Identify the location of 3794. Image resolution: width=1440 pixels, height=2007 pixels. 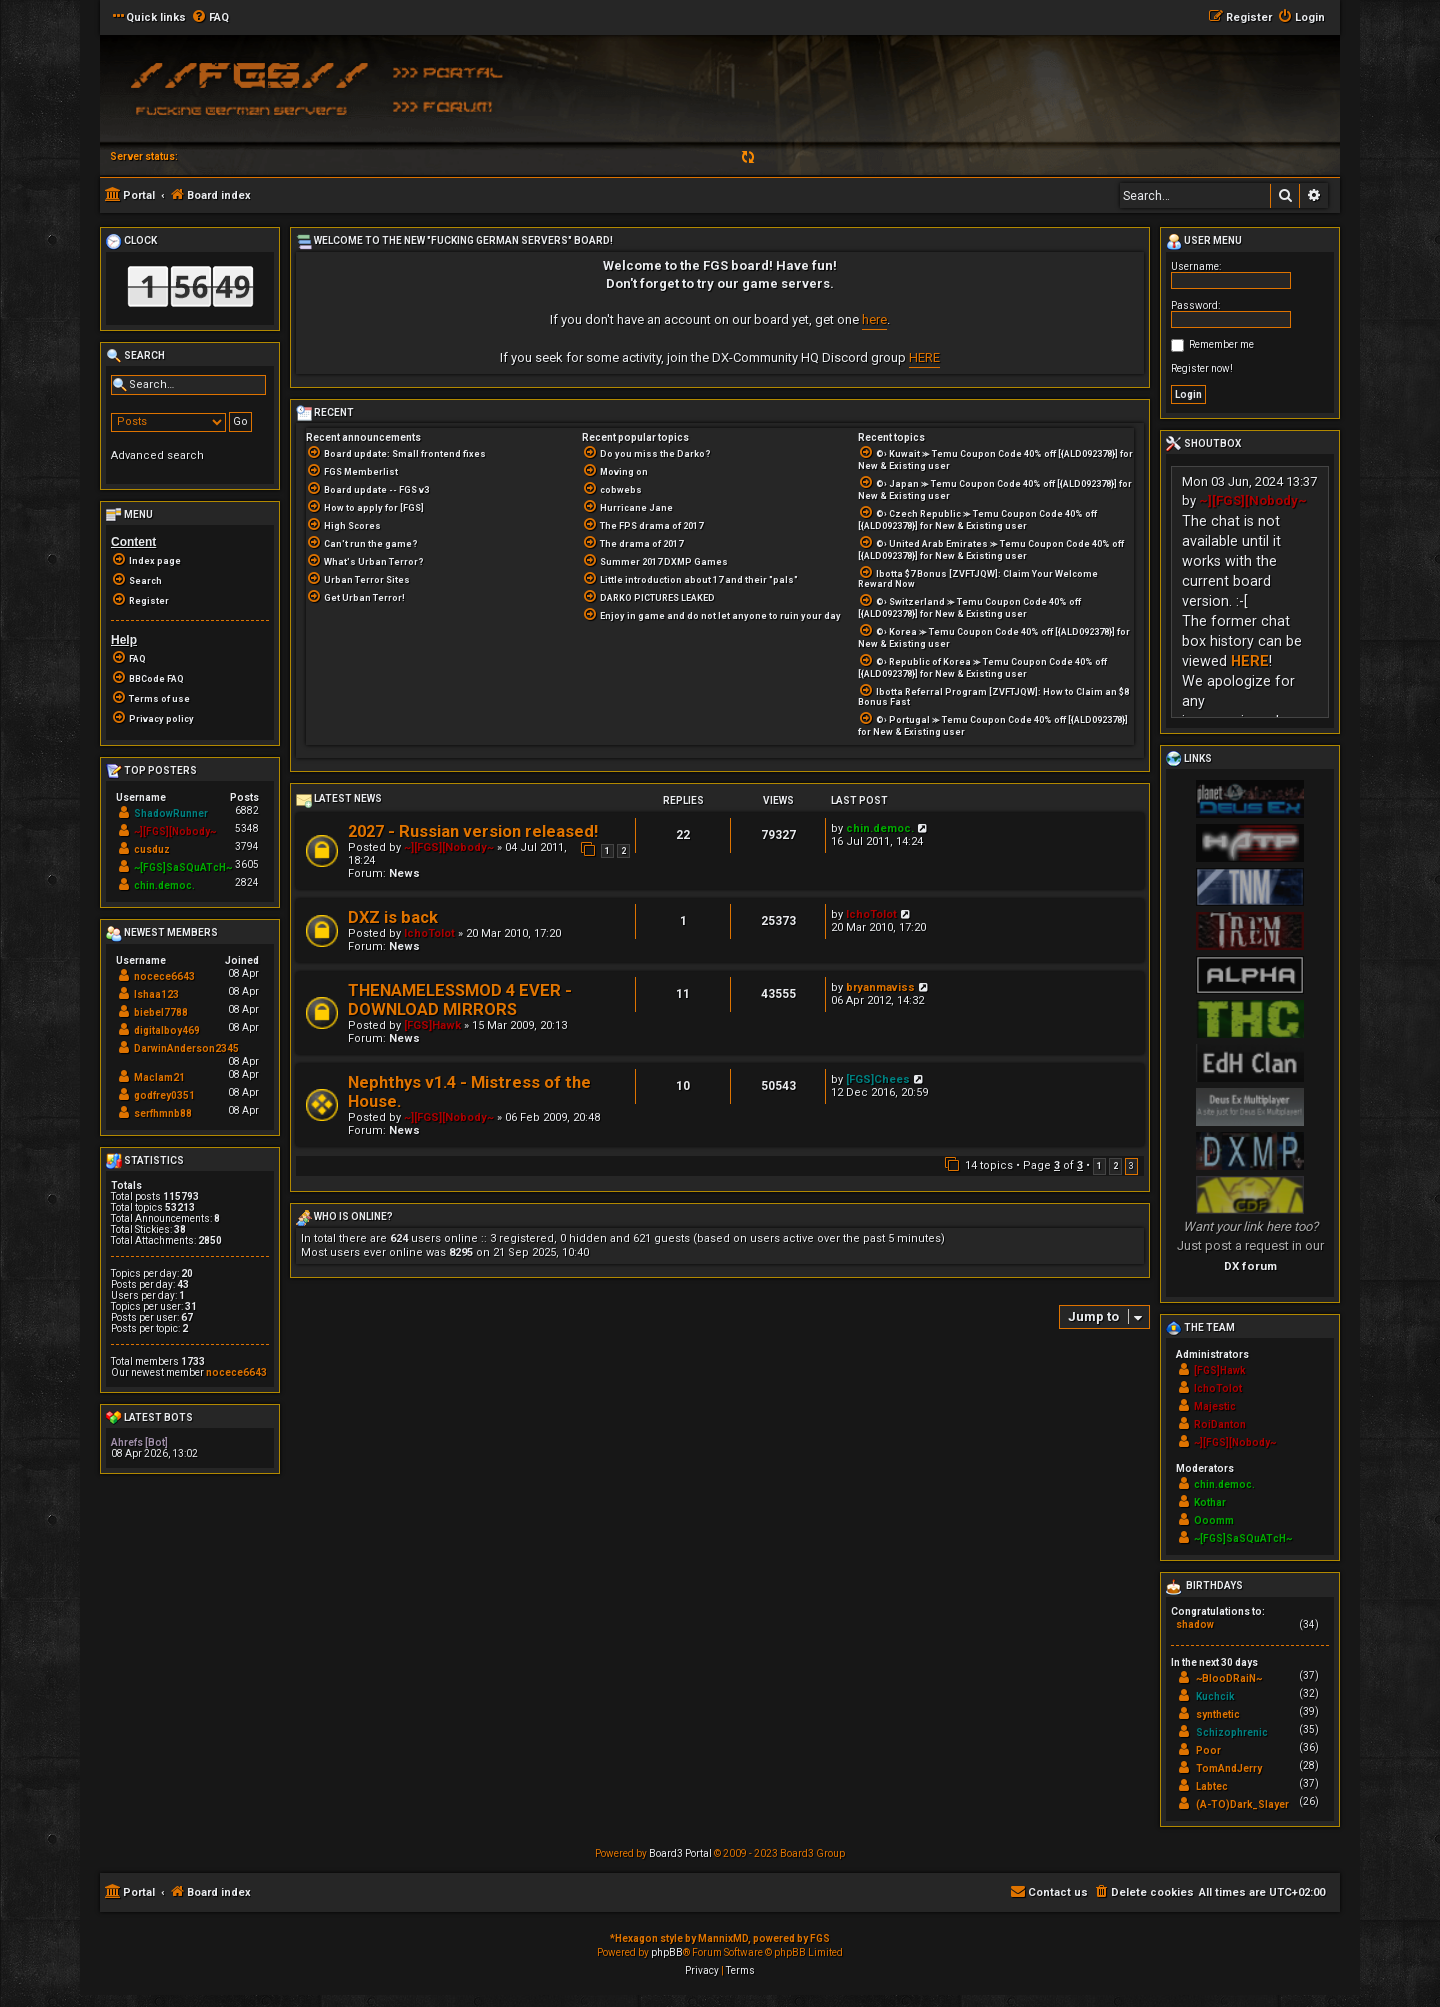
(247, 846).